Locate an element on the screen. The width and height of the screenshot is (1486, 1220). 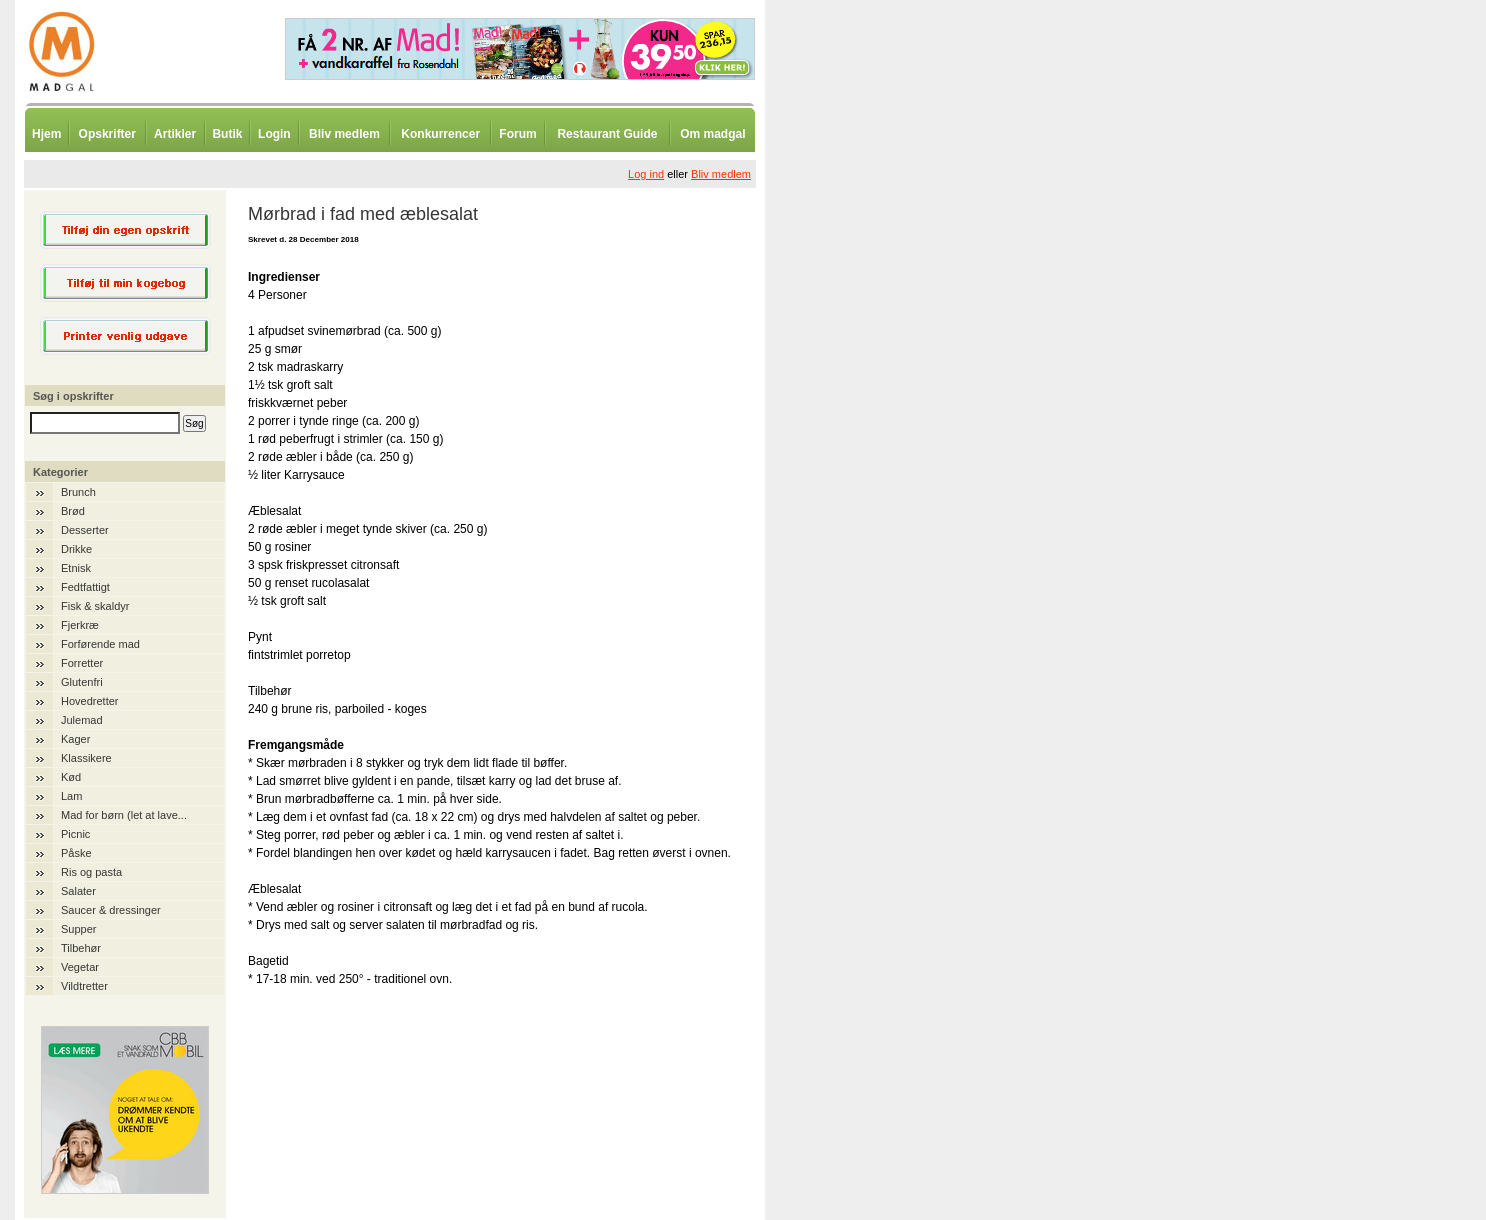
Login is located at coordinates (274, 134).